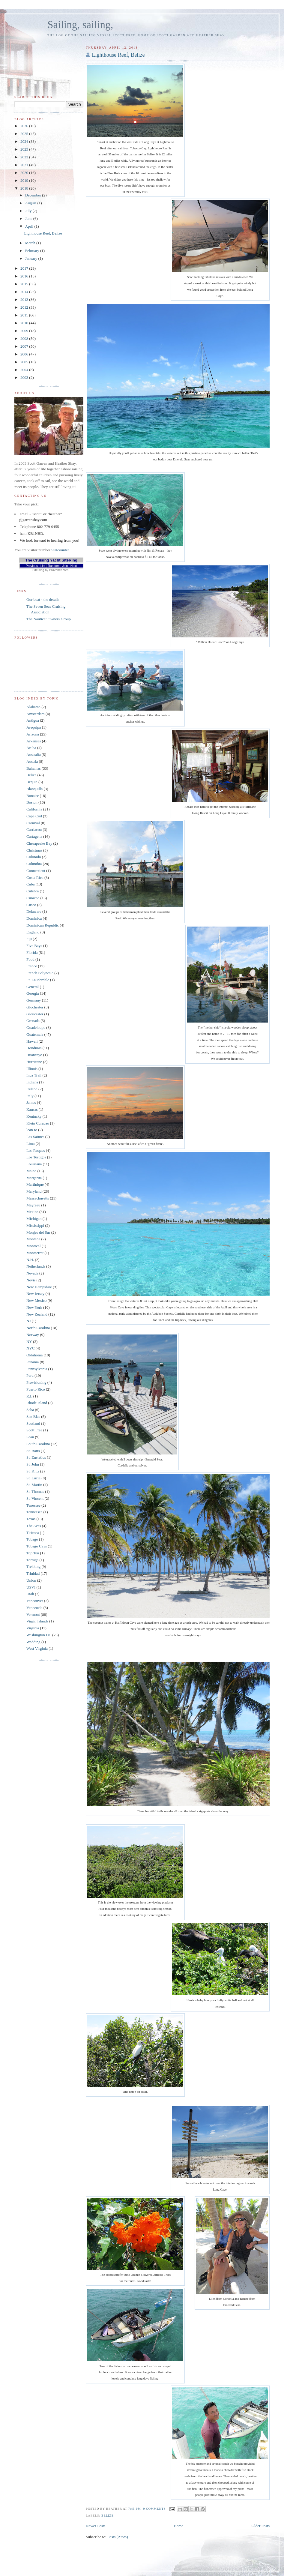  I want to click on 2005, so click(24, 362).